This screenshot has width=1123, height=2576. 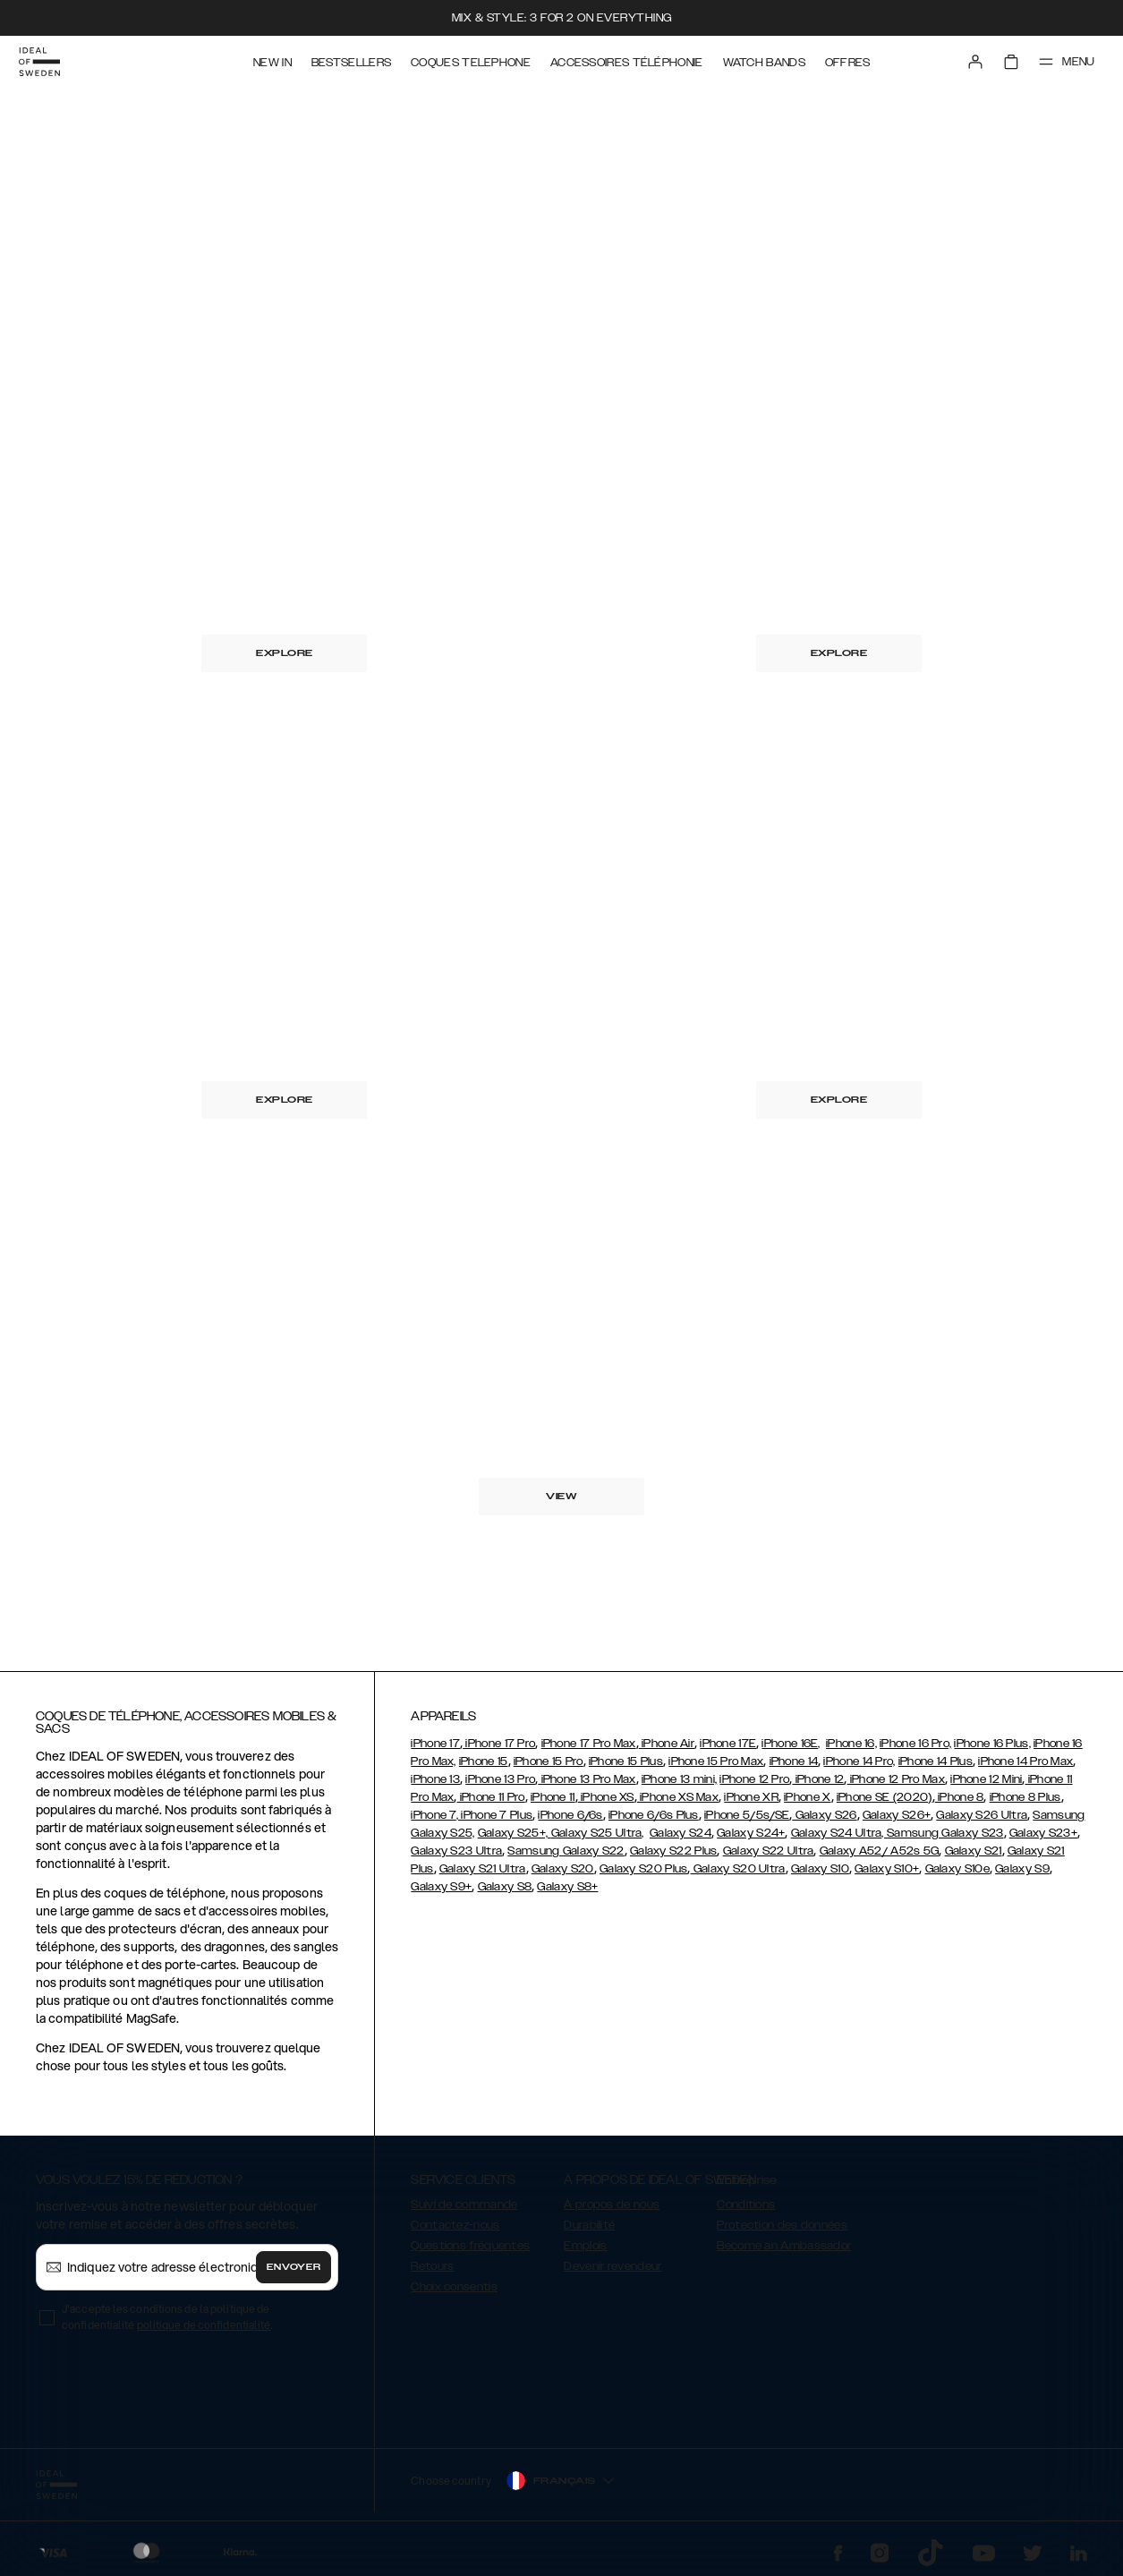 I want to click on Galaxy S20 Ultra, so click(x=738, y=1869).